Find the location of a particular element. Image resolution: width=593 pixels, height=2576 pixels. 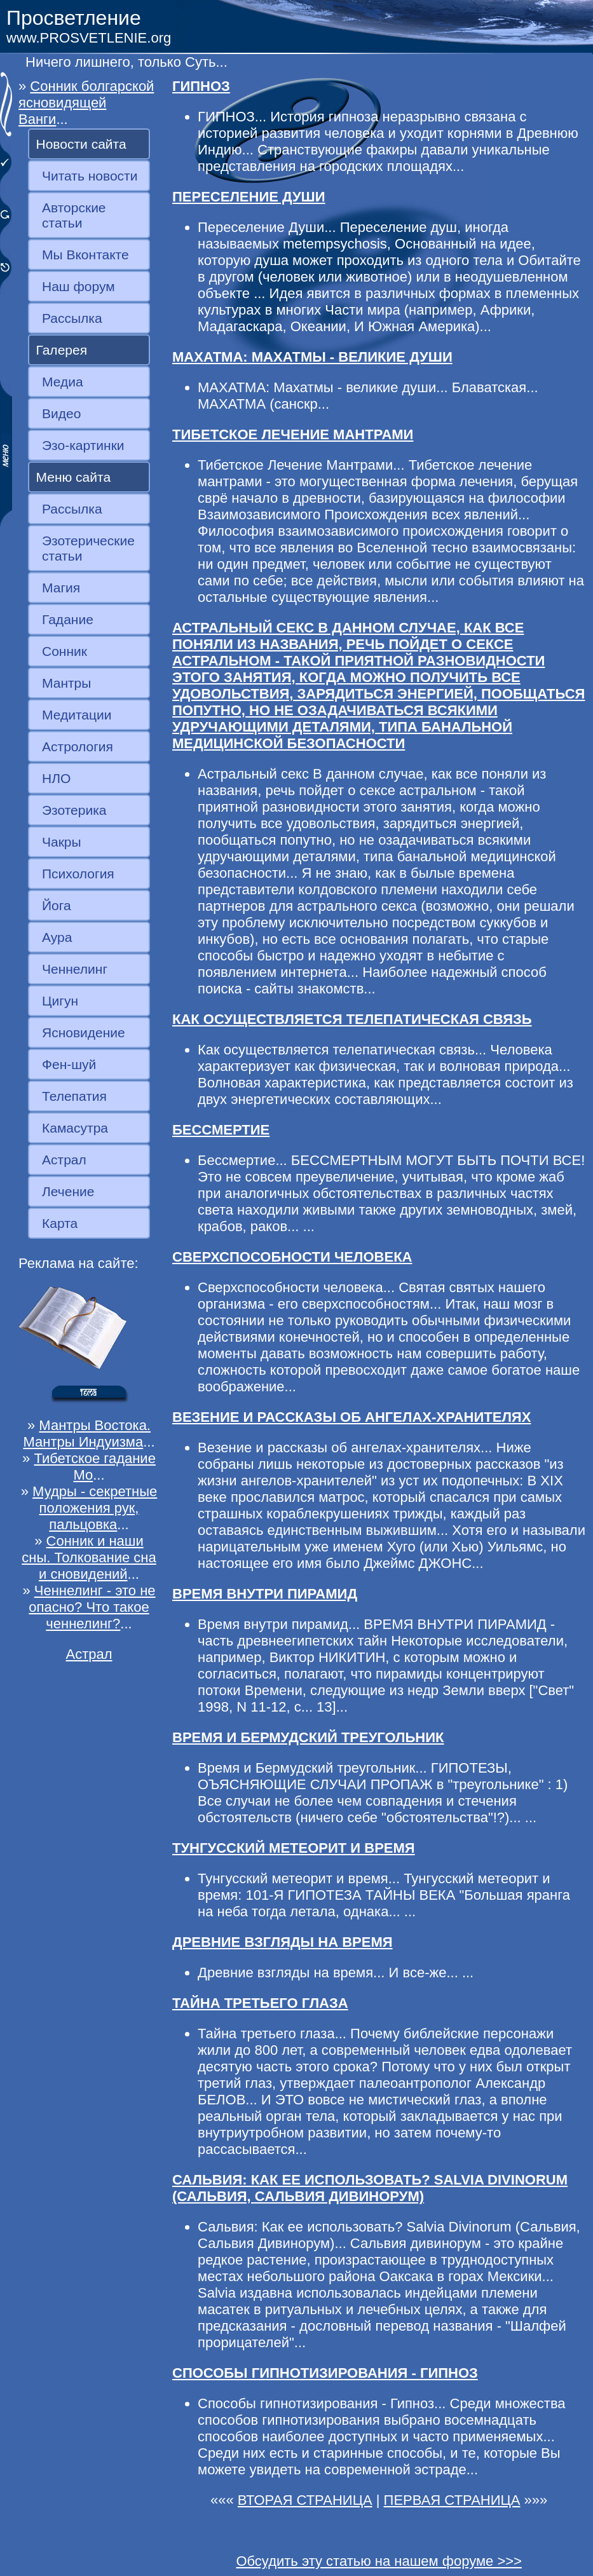

Чакры is located at coordinates (61, 842).